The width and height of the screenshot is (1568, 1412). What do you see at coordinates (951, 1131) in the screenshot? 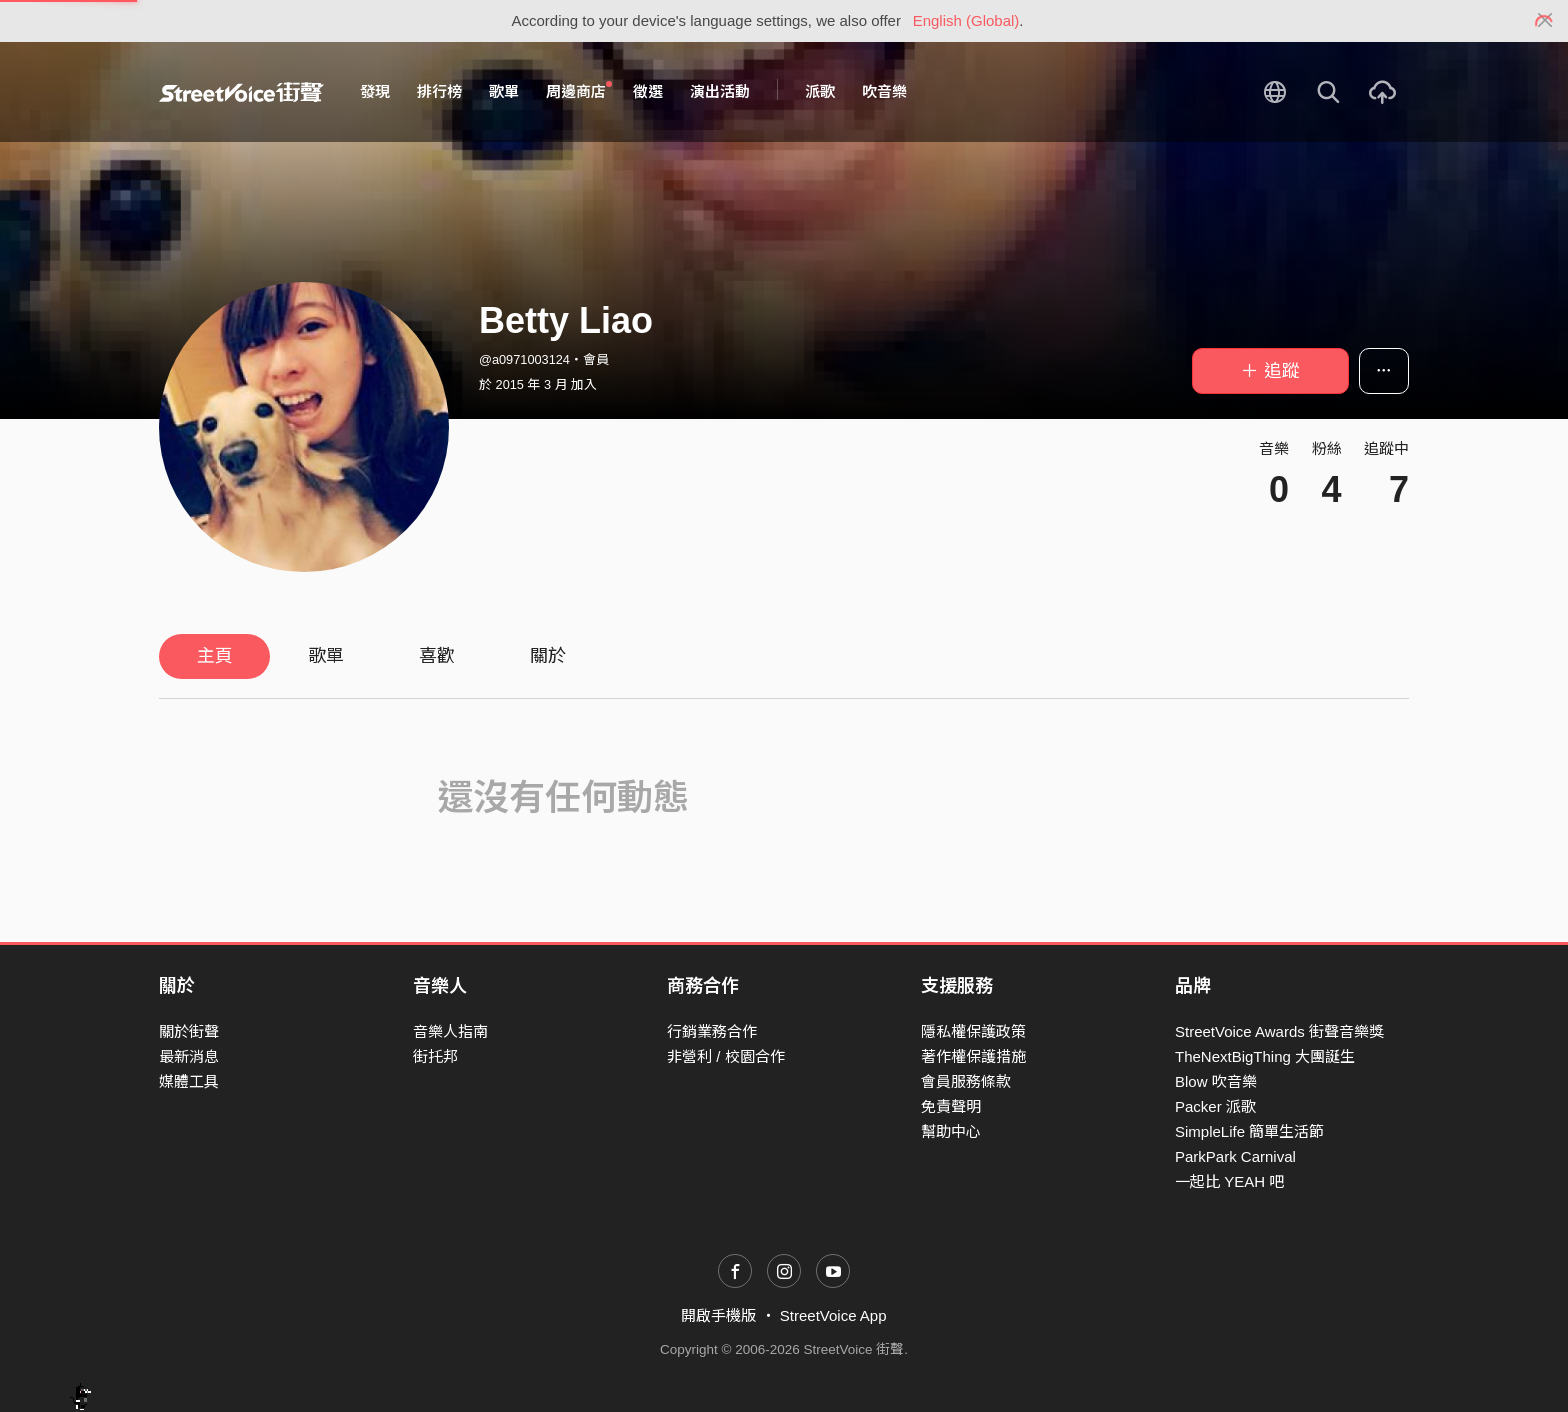
I see `幫助中心` at bounding box center [951, 1131].